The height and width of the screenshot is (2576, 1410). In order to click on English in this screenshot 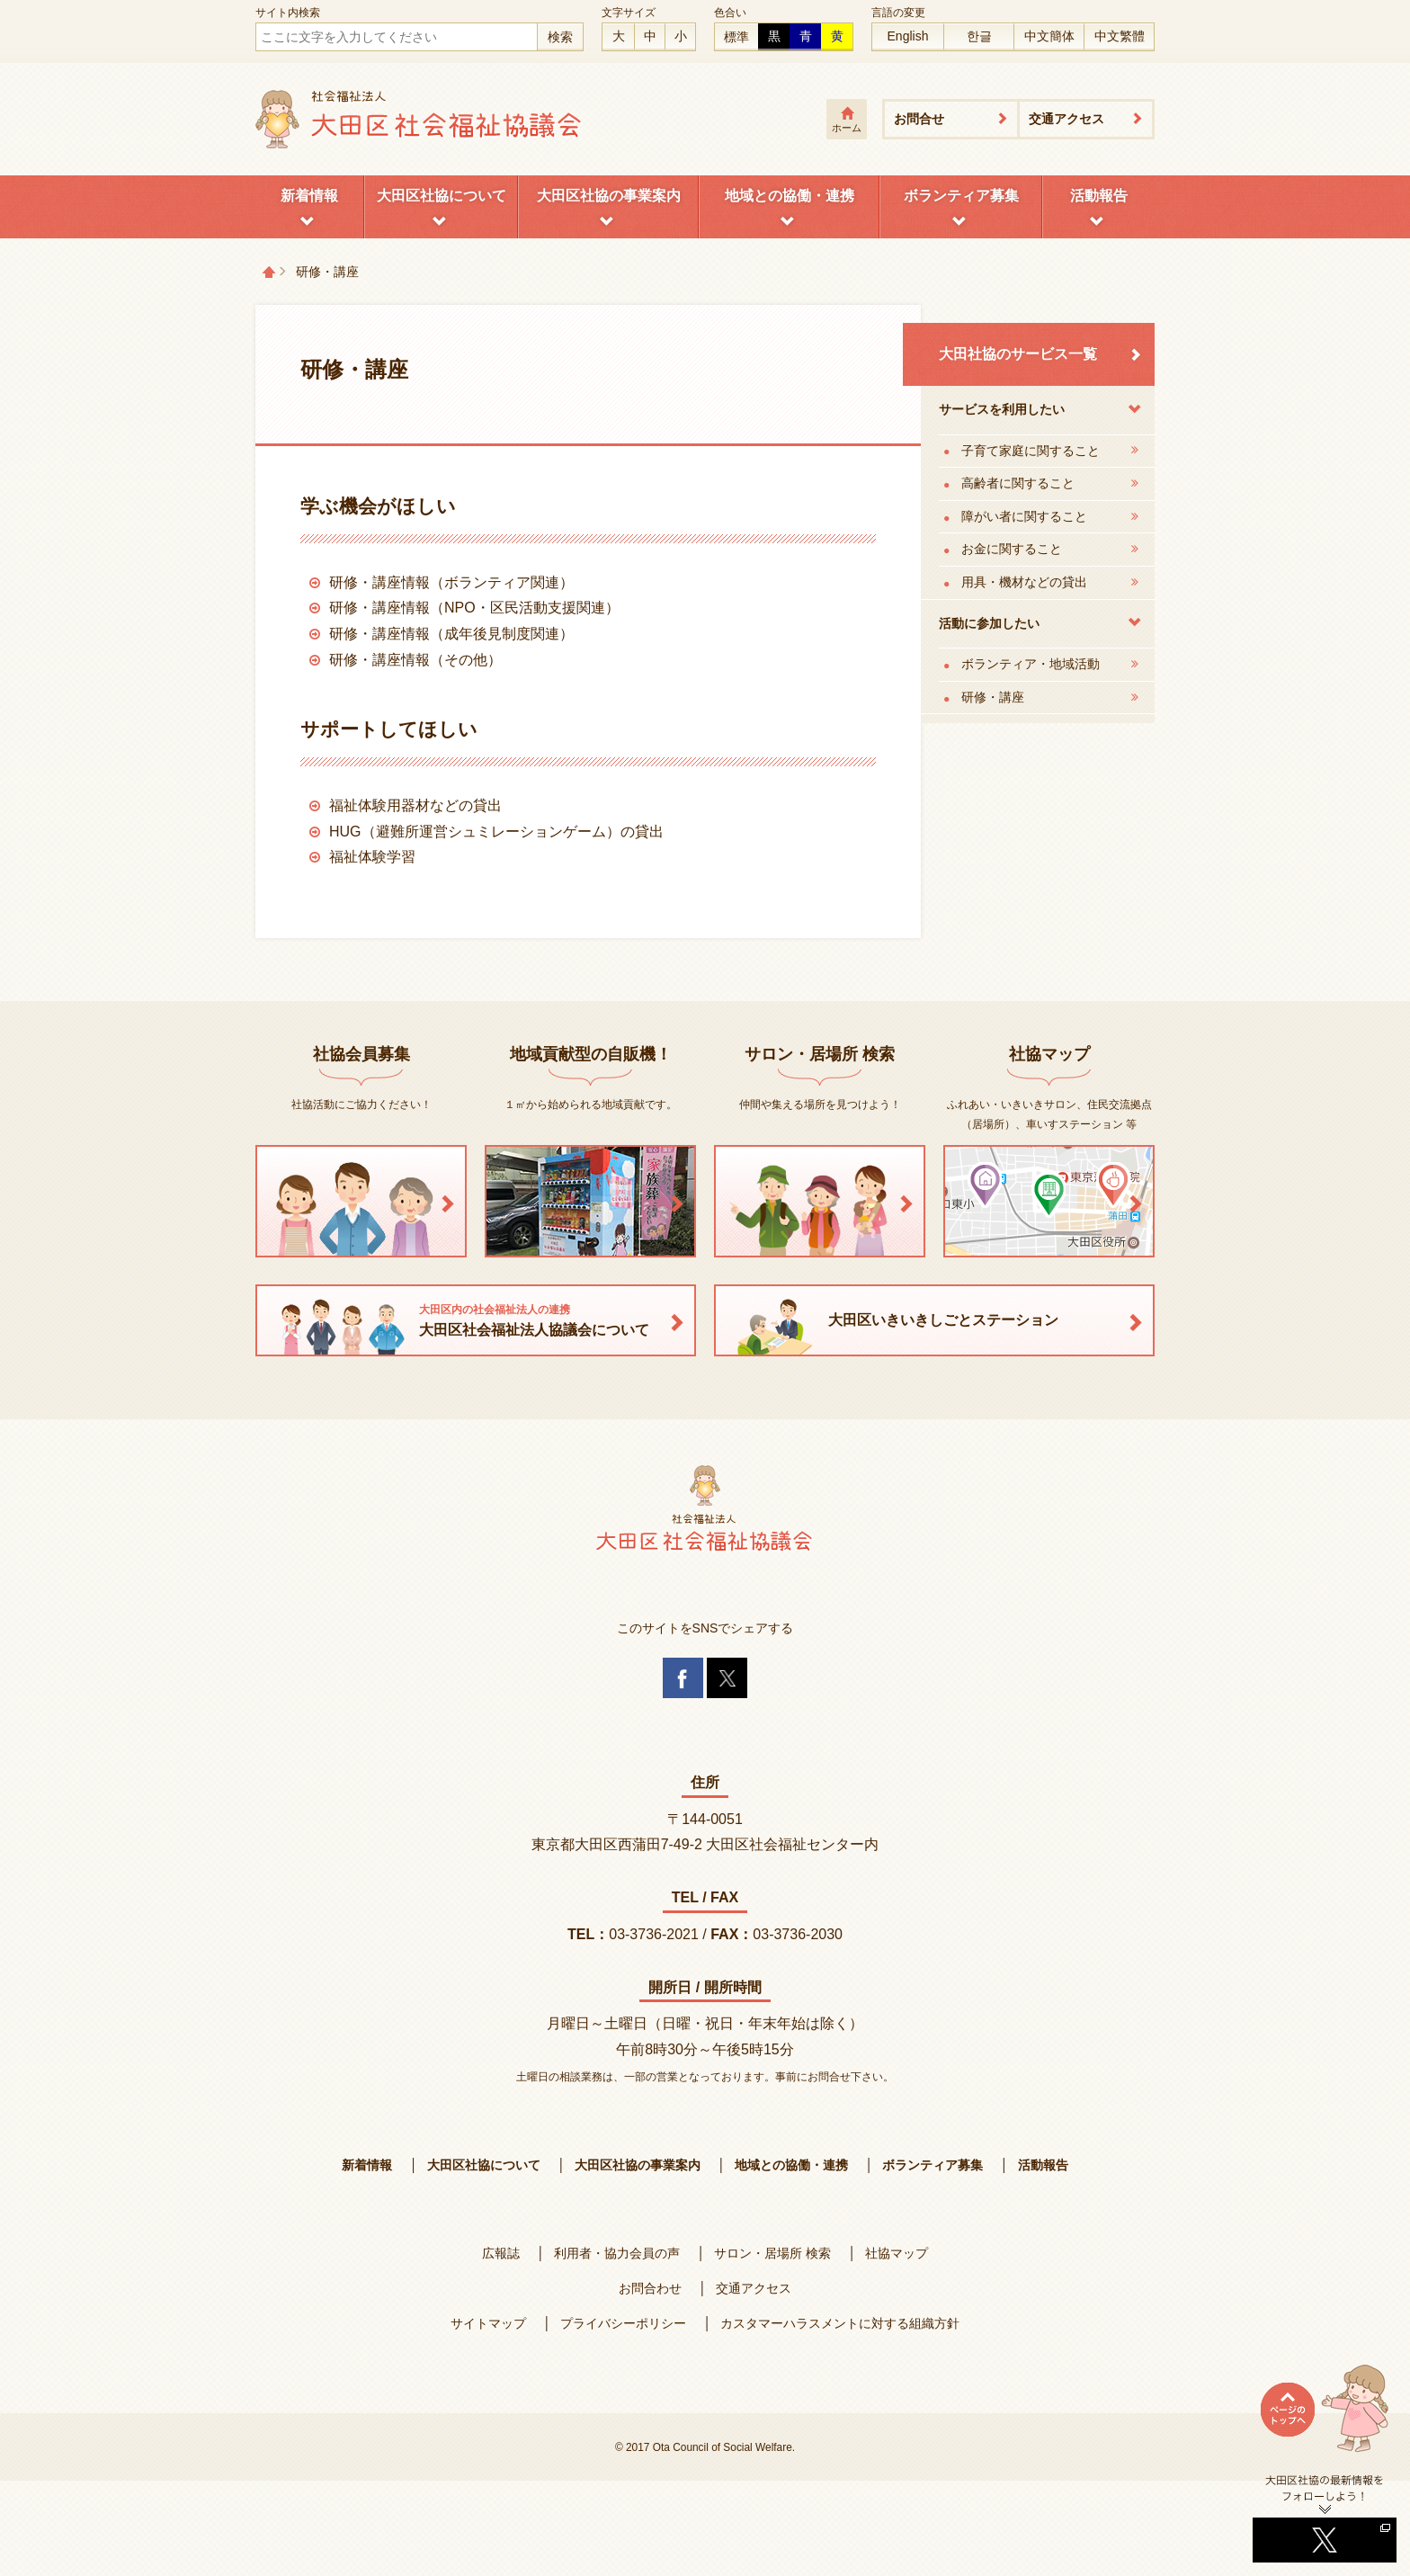, I will do `click(908, 36)`.